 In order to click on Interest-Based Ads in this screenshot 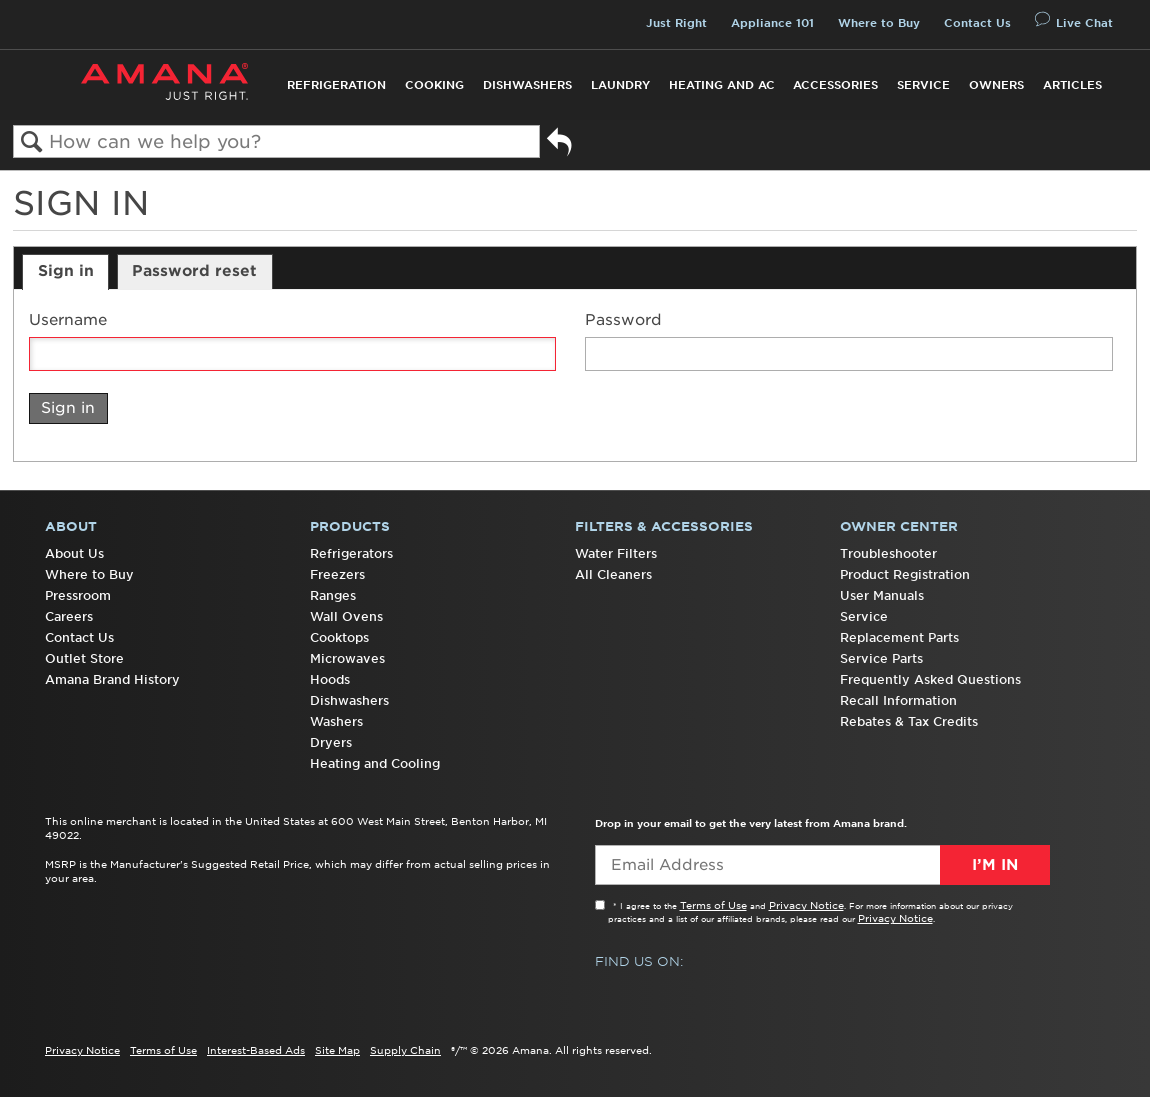, I will do `click(256, 1050)`.